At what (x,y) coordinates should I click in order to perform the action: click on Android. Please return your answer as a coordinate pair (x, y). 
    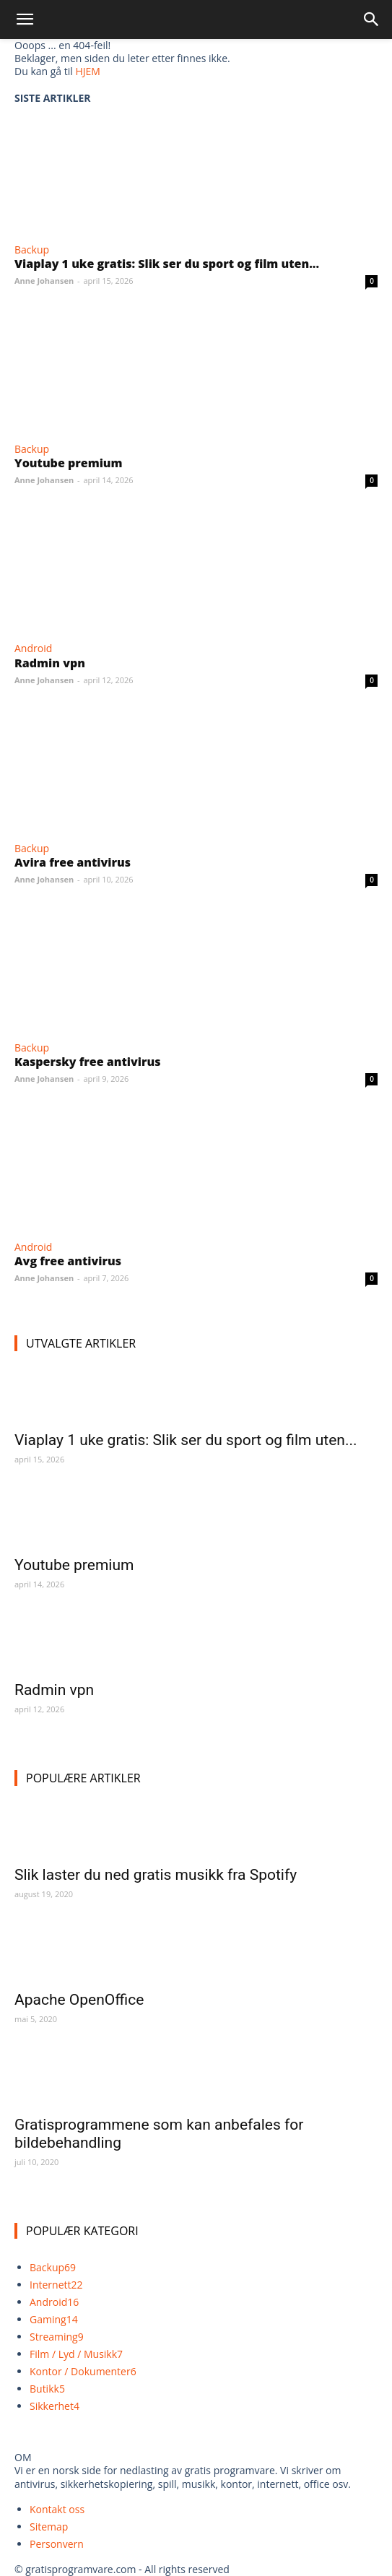
    Looking at the image, I should click on (33, 648).